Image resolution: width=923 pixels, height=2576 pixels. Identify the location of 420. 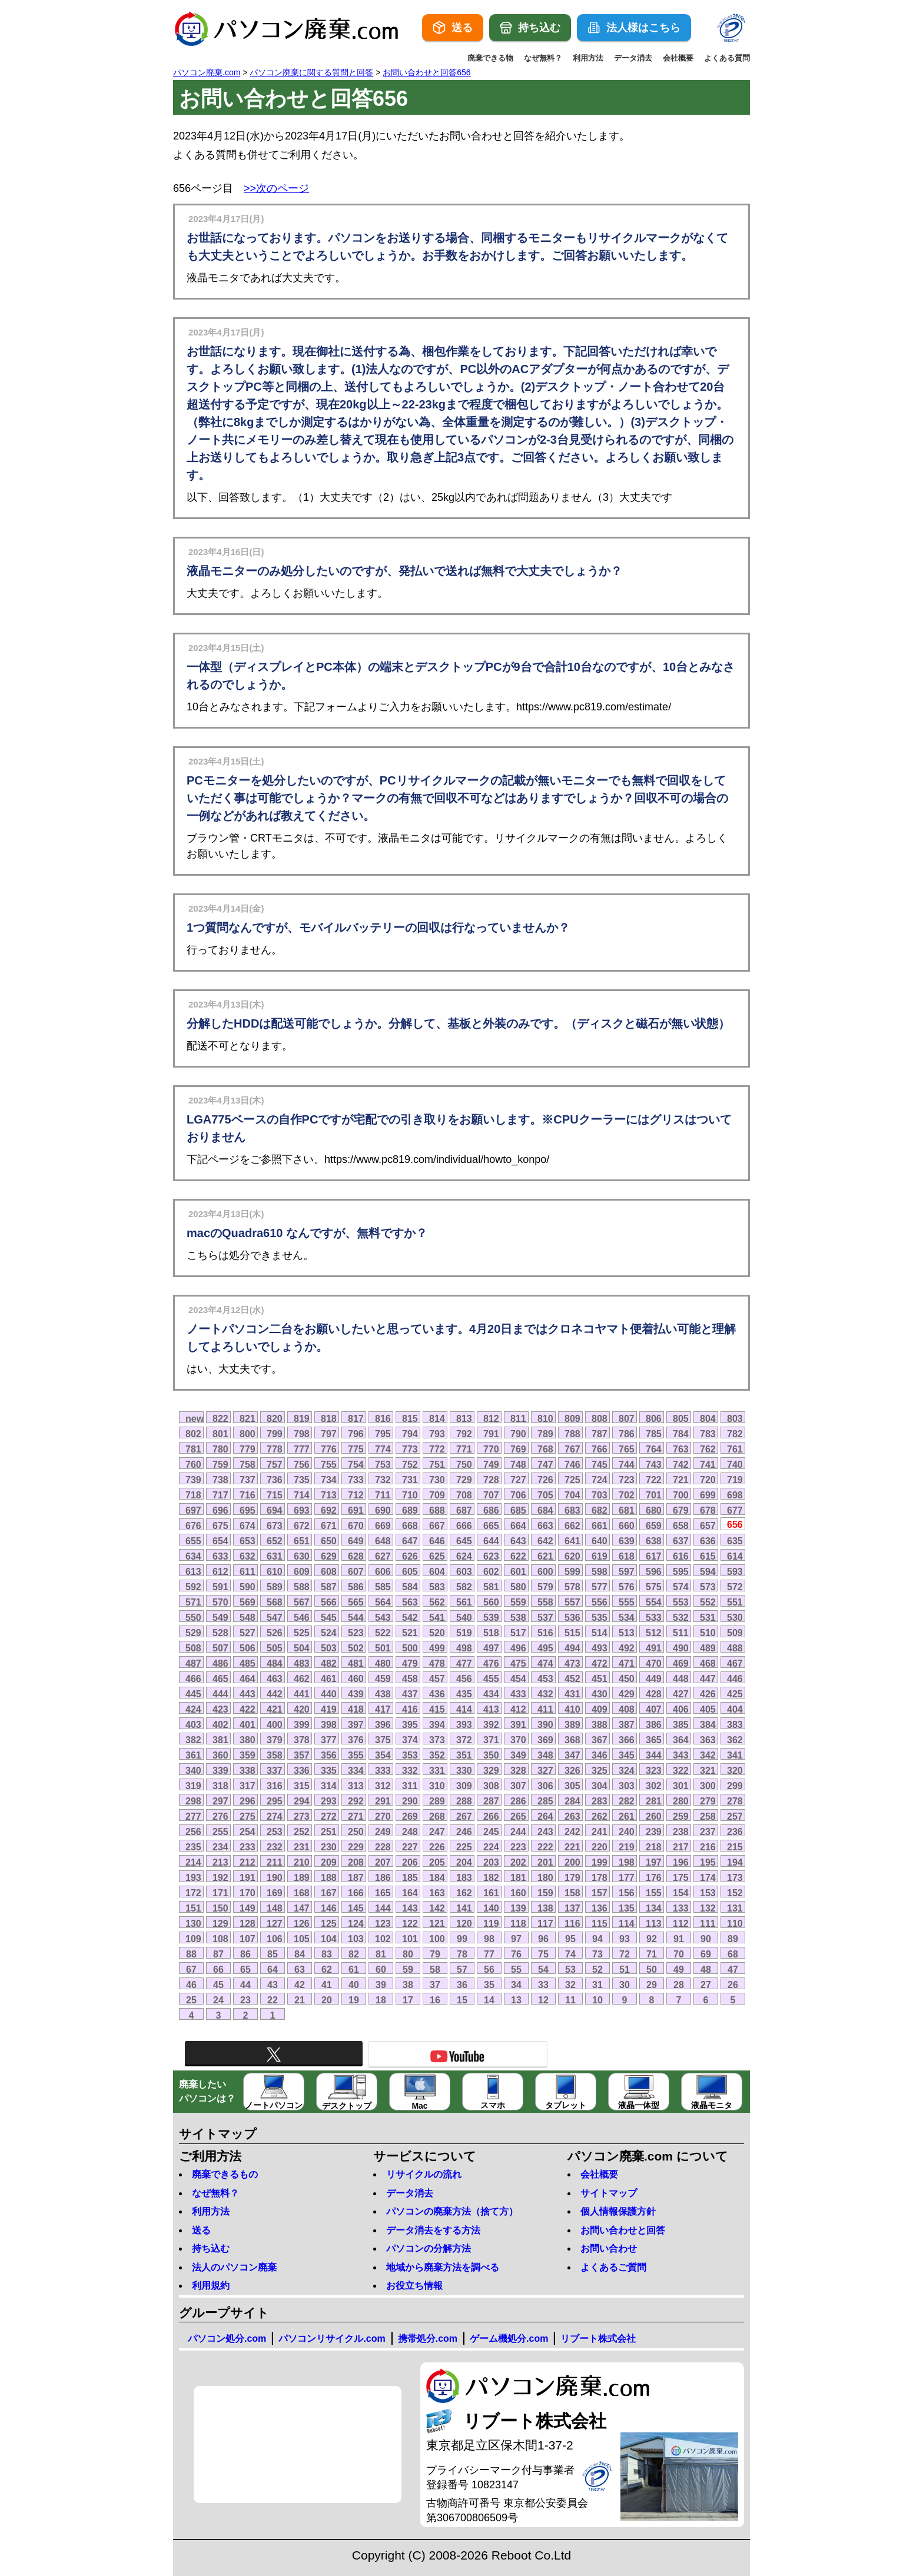
(302, 1709).